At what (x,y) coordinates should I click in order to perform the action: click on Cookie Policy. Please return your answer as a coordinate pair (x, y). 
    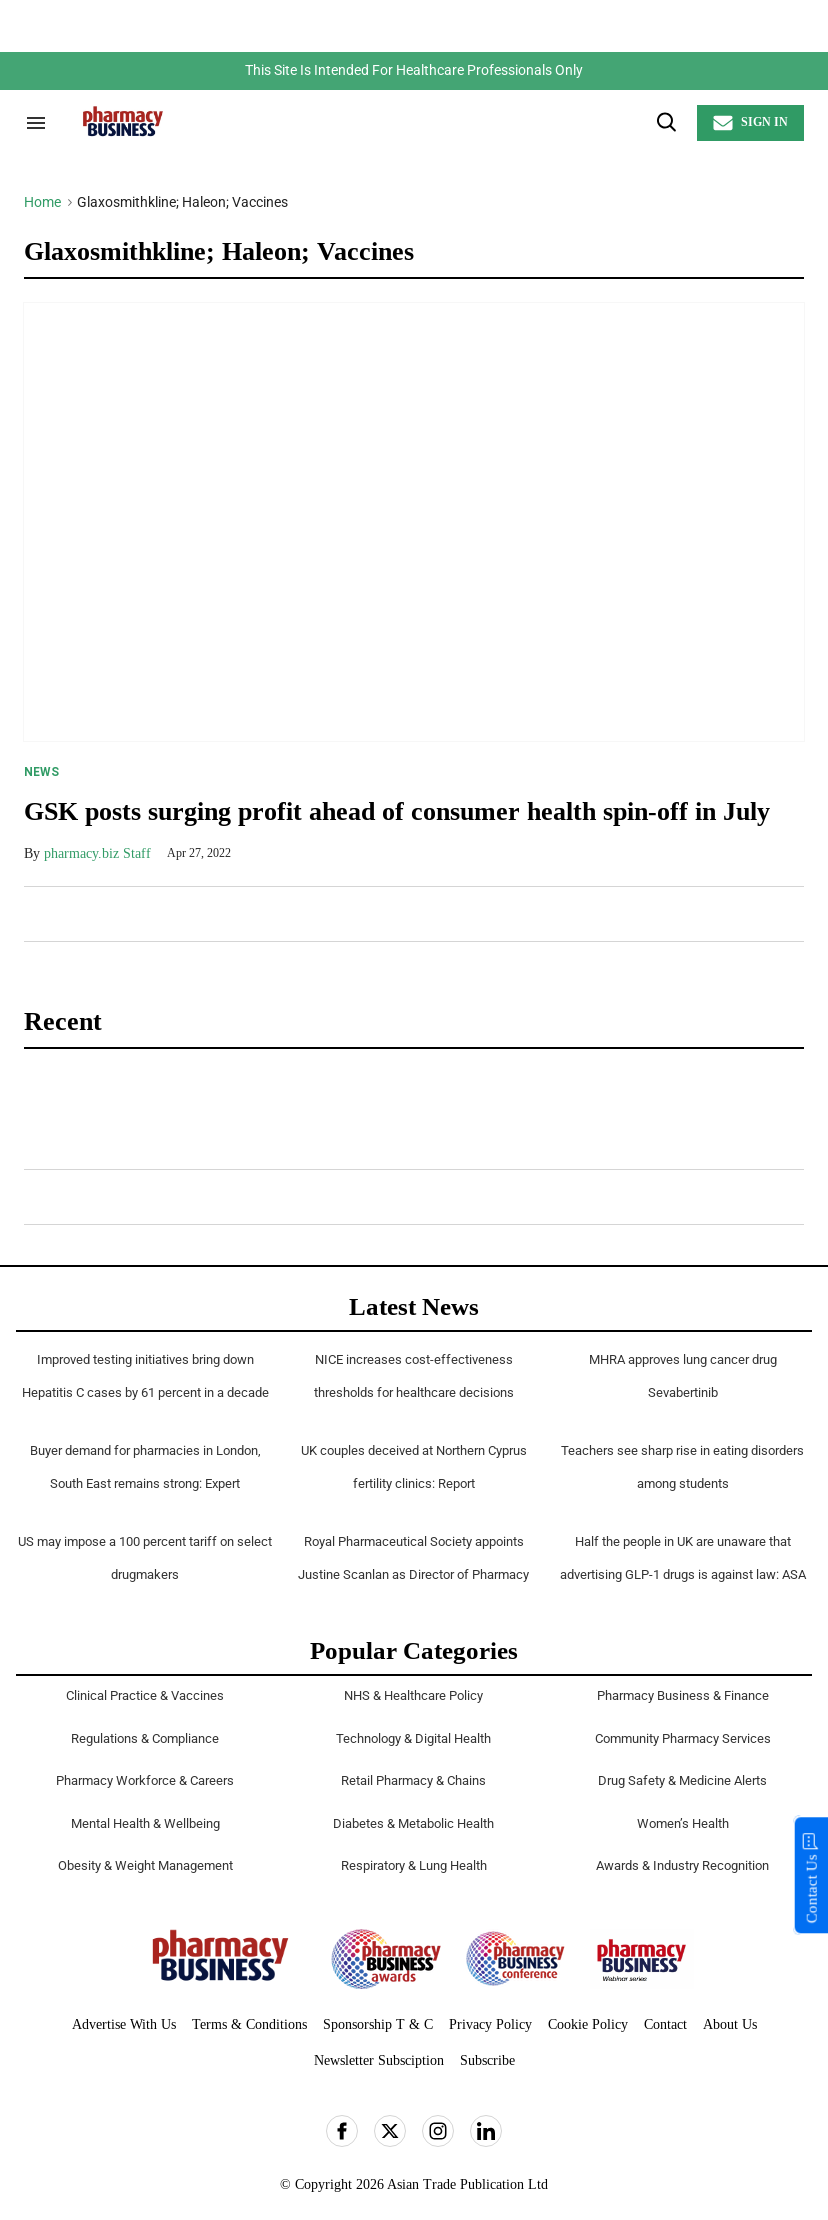
    Looking at the image, I should click on (588, 2024).